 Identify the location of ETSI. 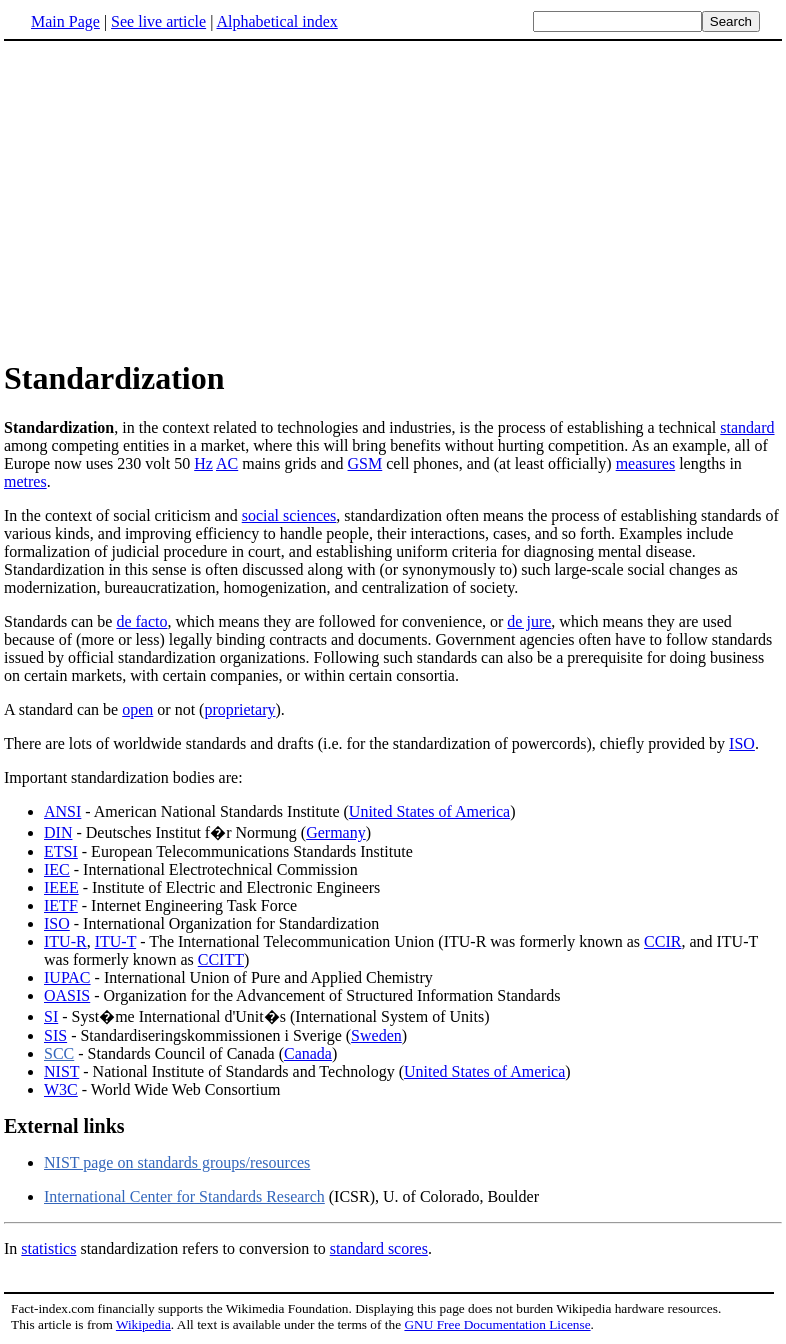
(61, 851).